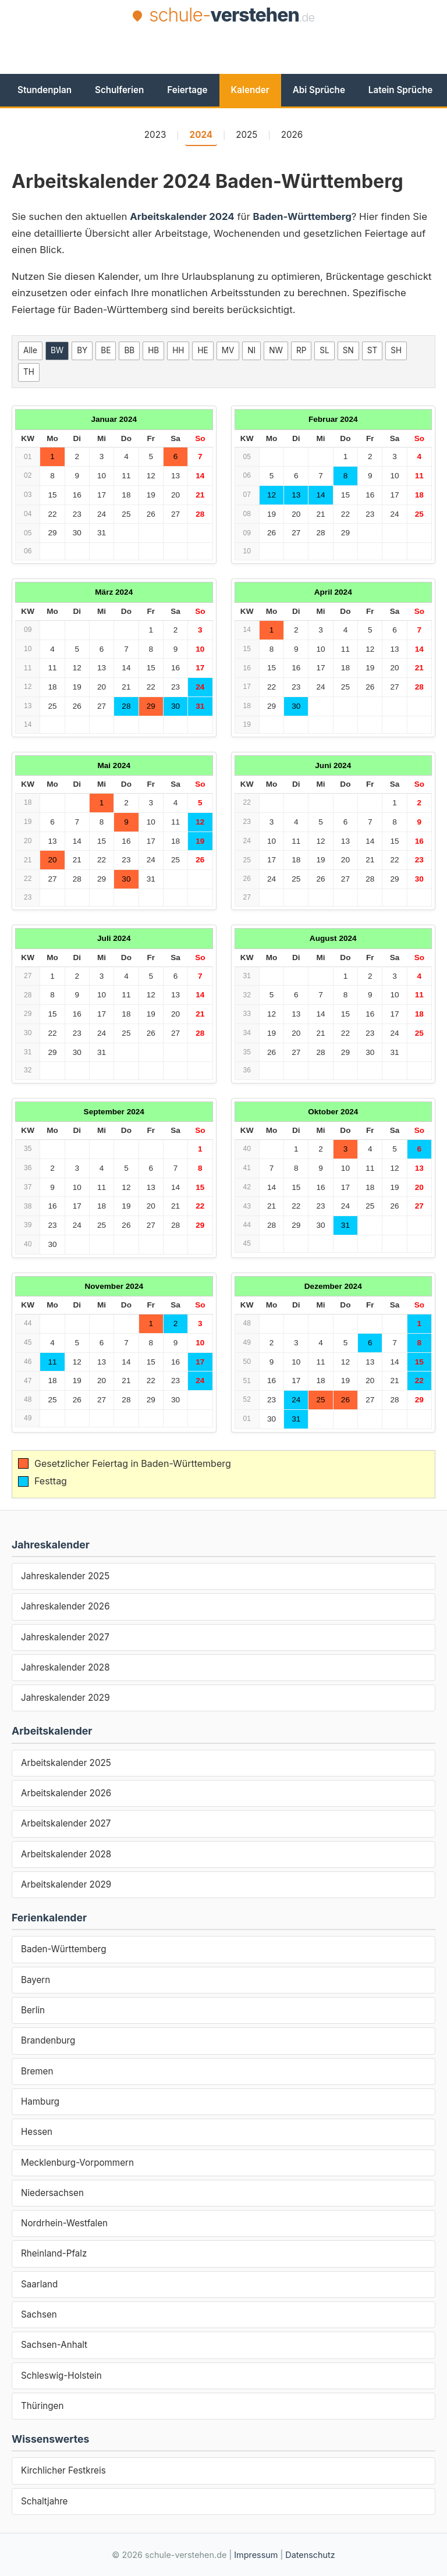  Describe the element at coordinates (64, 2223) in the screenshot. I see `Nordrhein-Westfalen` at that location.